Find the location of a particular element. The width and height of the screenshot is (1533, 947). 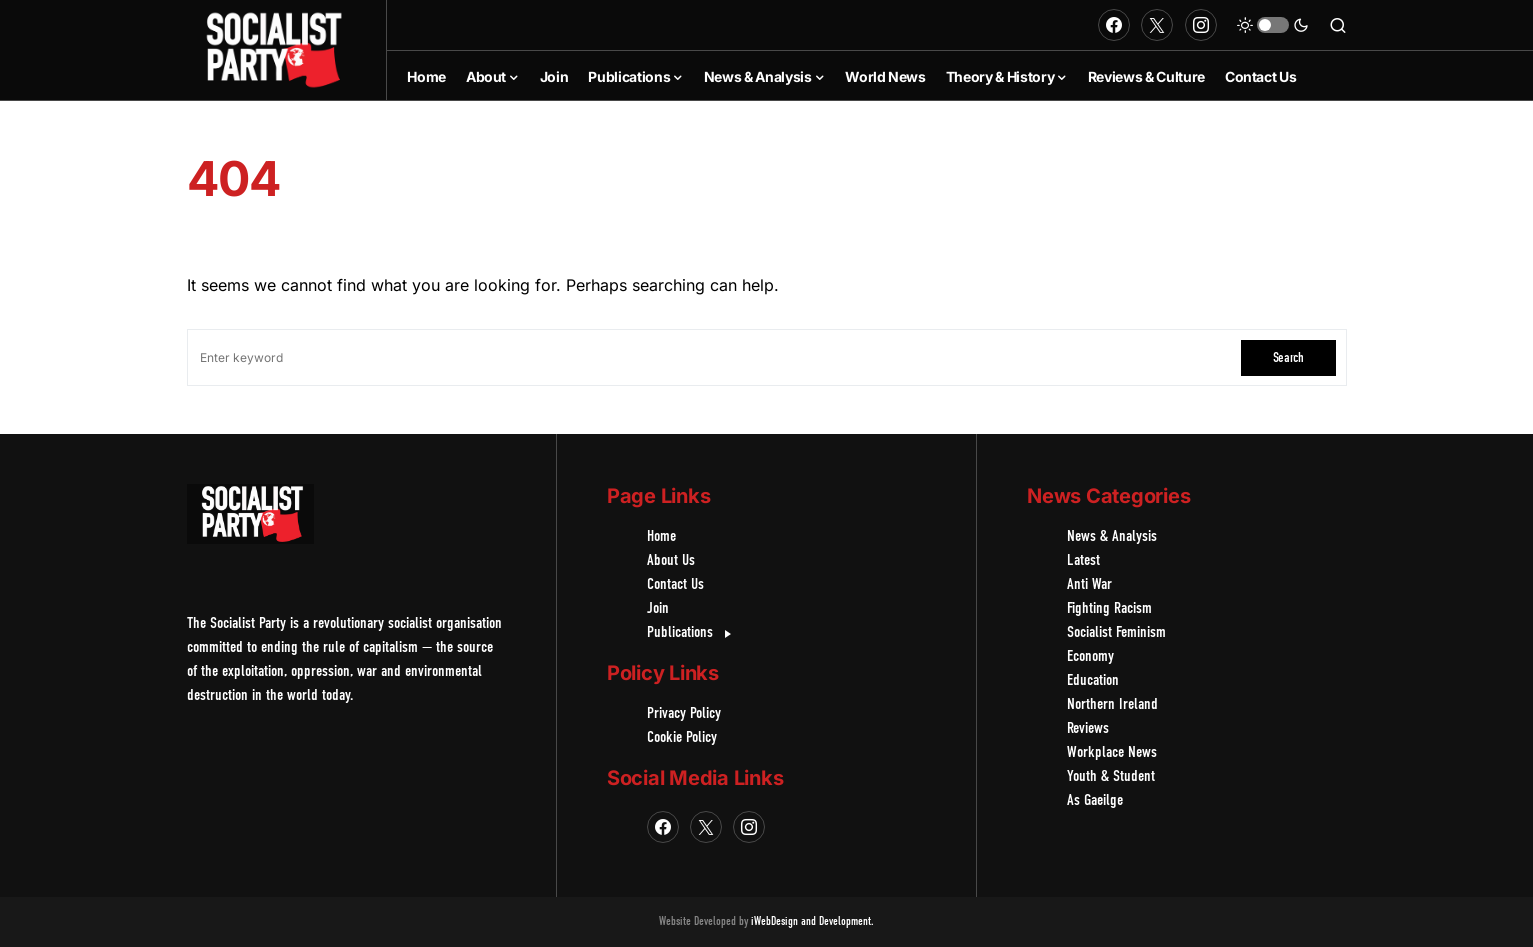

Latest is located at coordinates (1083, 561).